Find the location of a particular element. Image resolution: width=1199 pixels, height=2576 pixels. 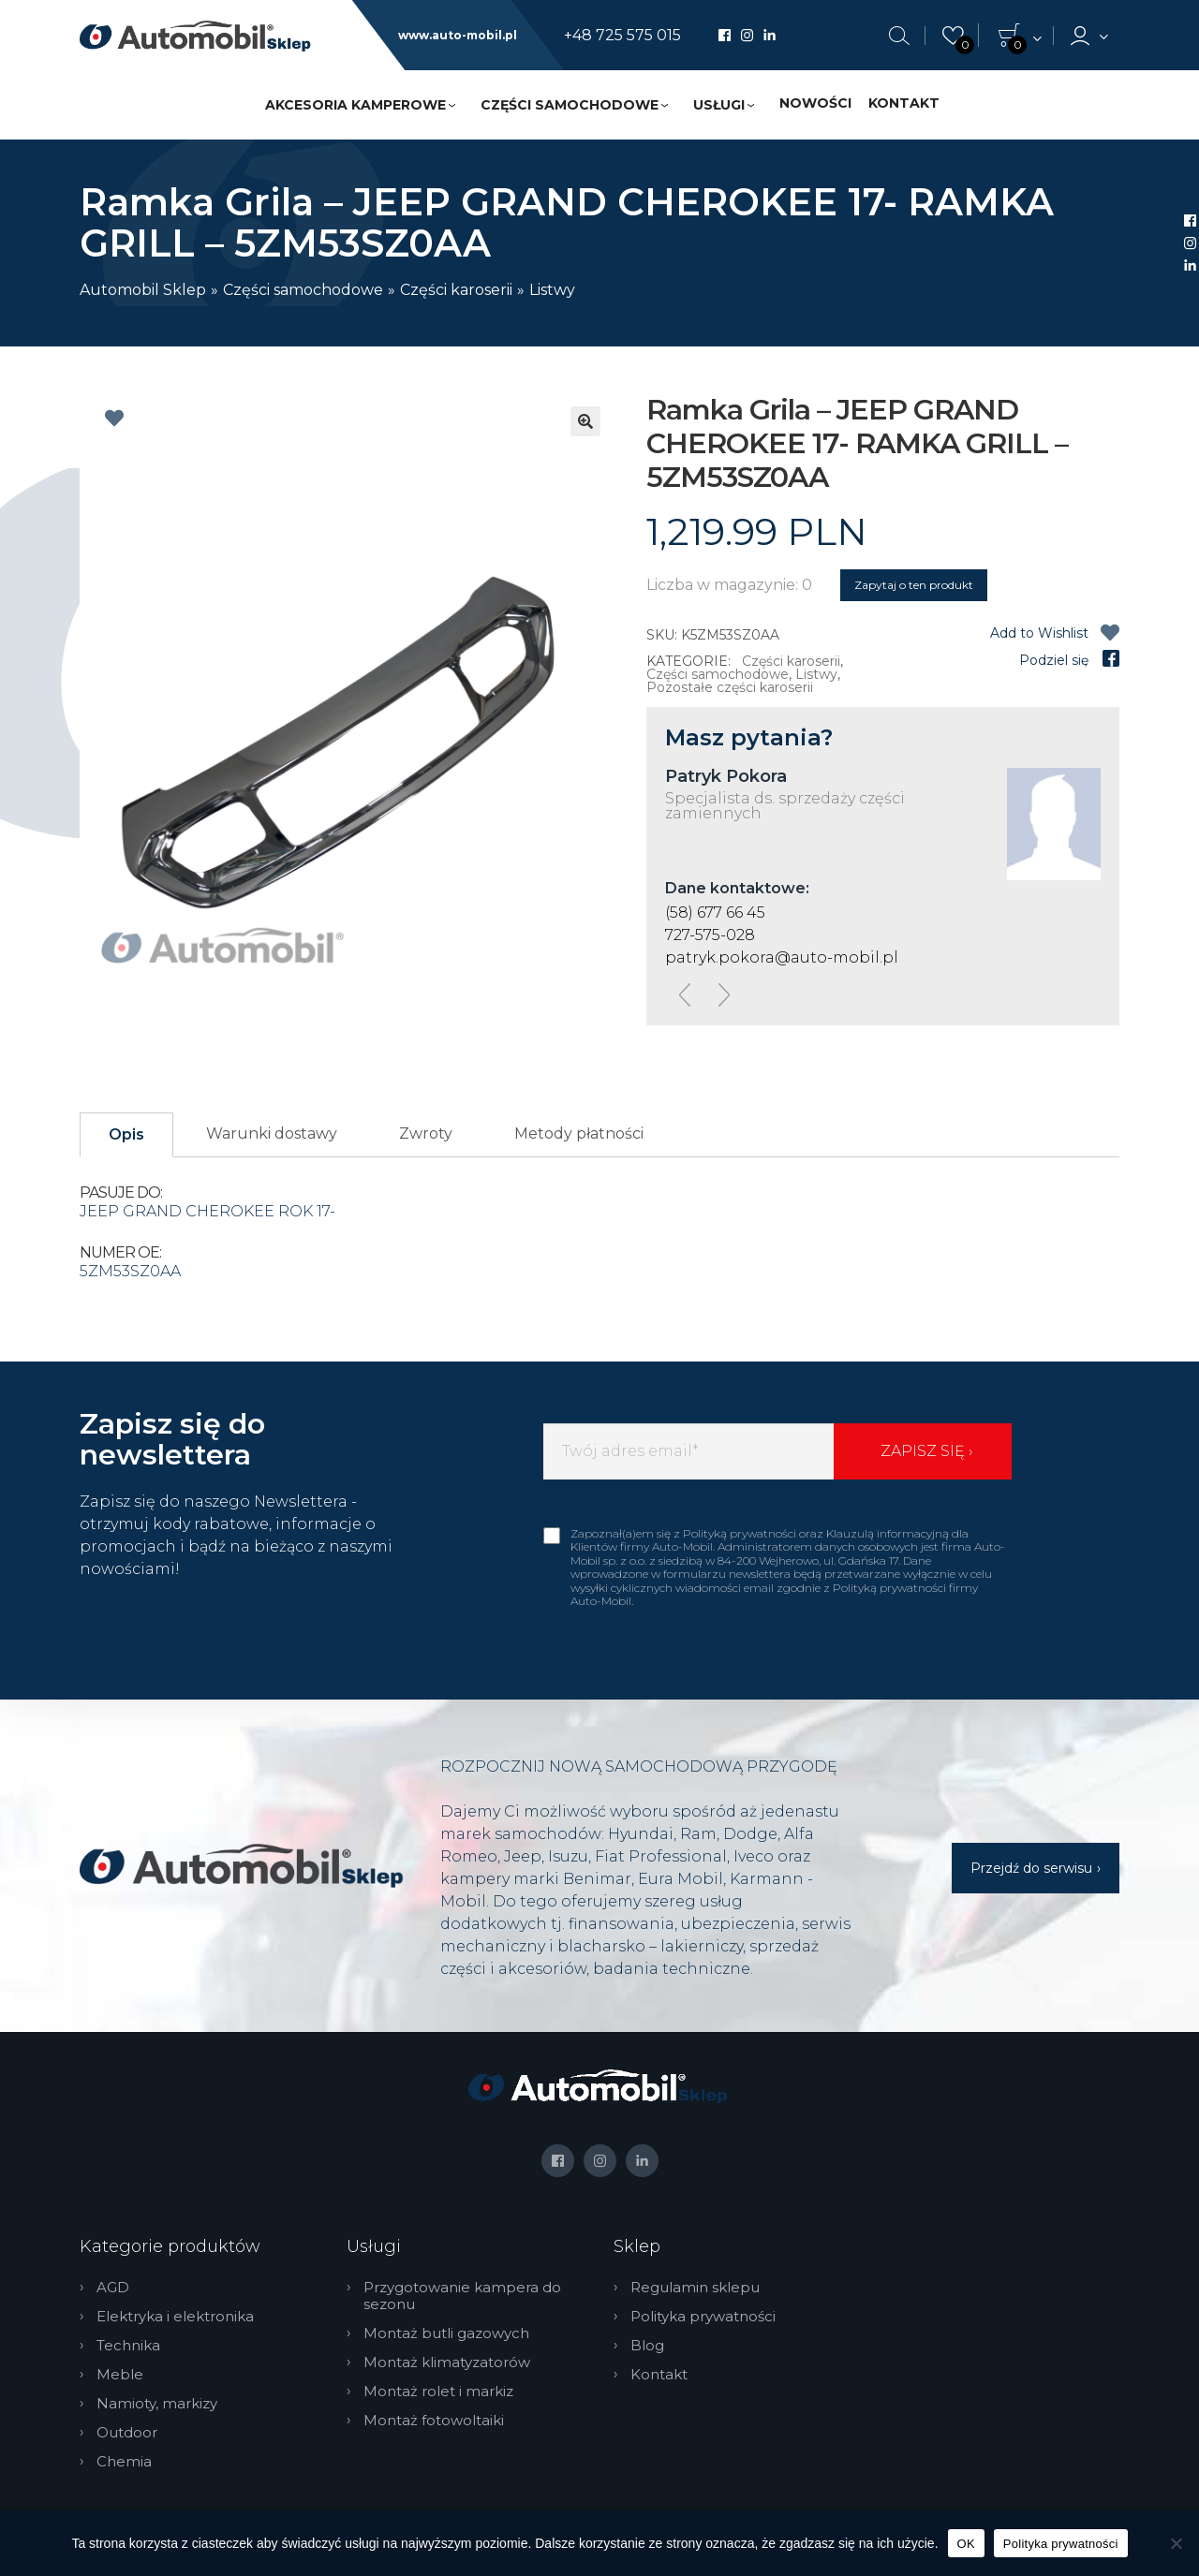

(58) 677 66 45 is located at coordinates (715, 912).